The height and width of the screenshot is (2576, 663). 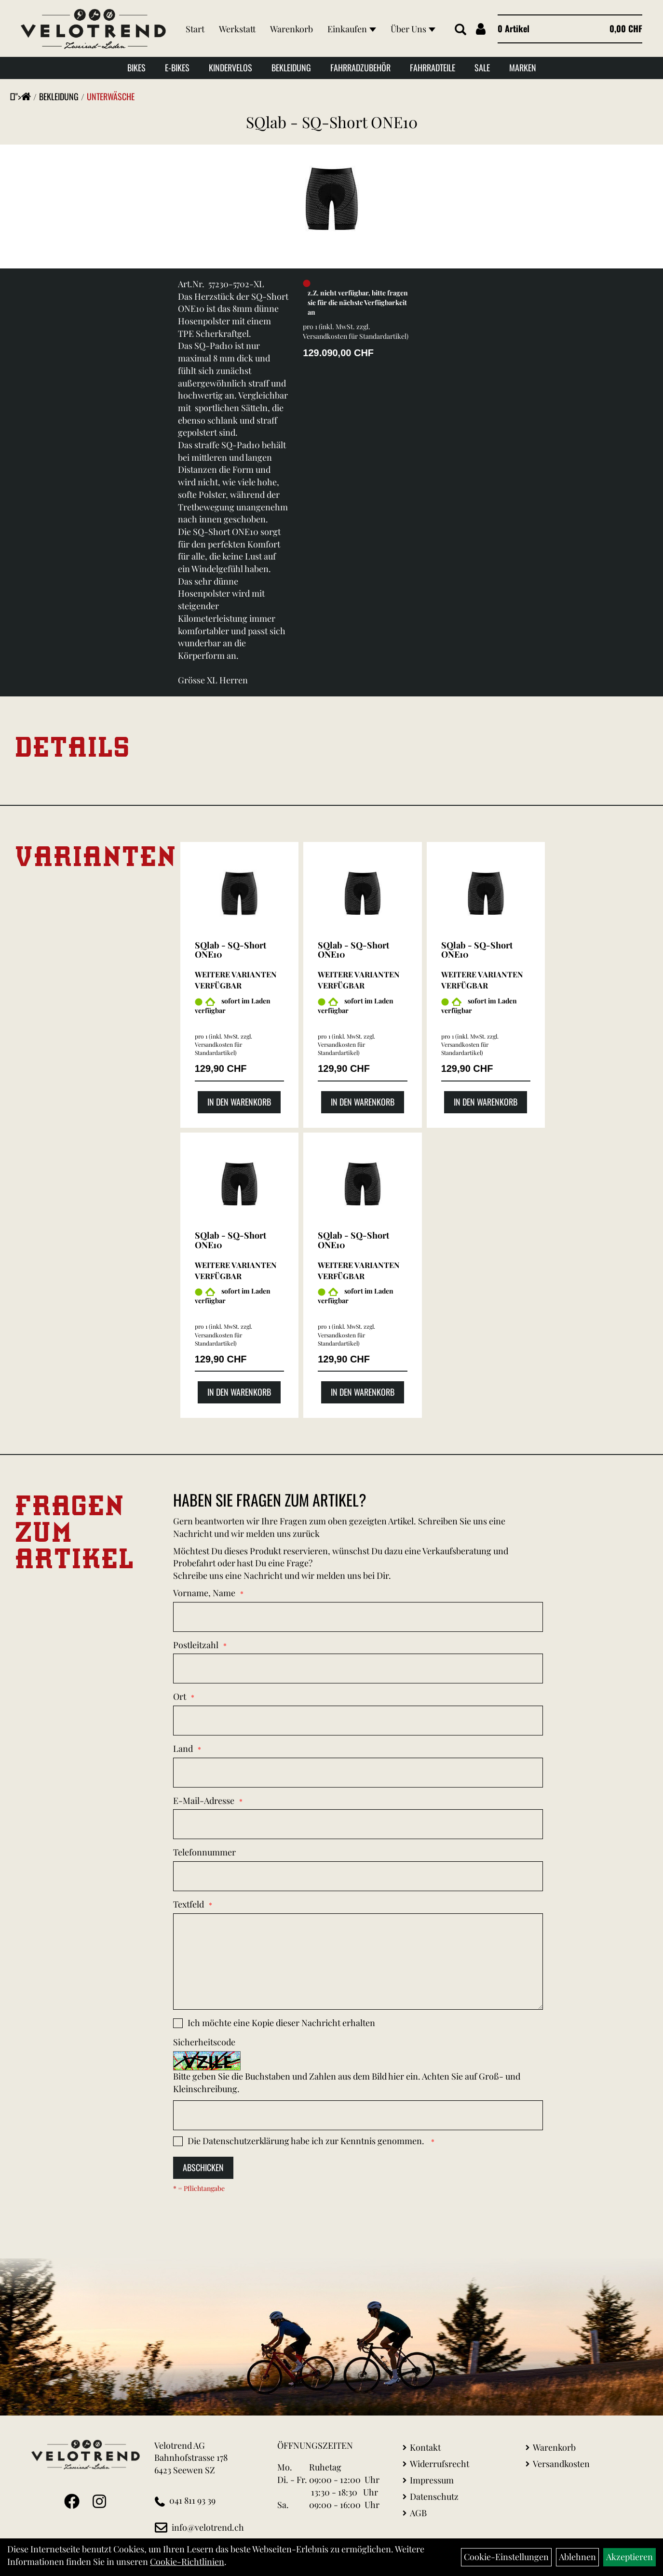 I want to click on Cookie-Richtlinien, so click(x=187, y=2561).